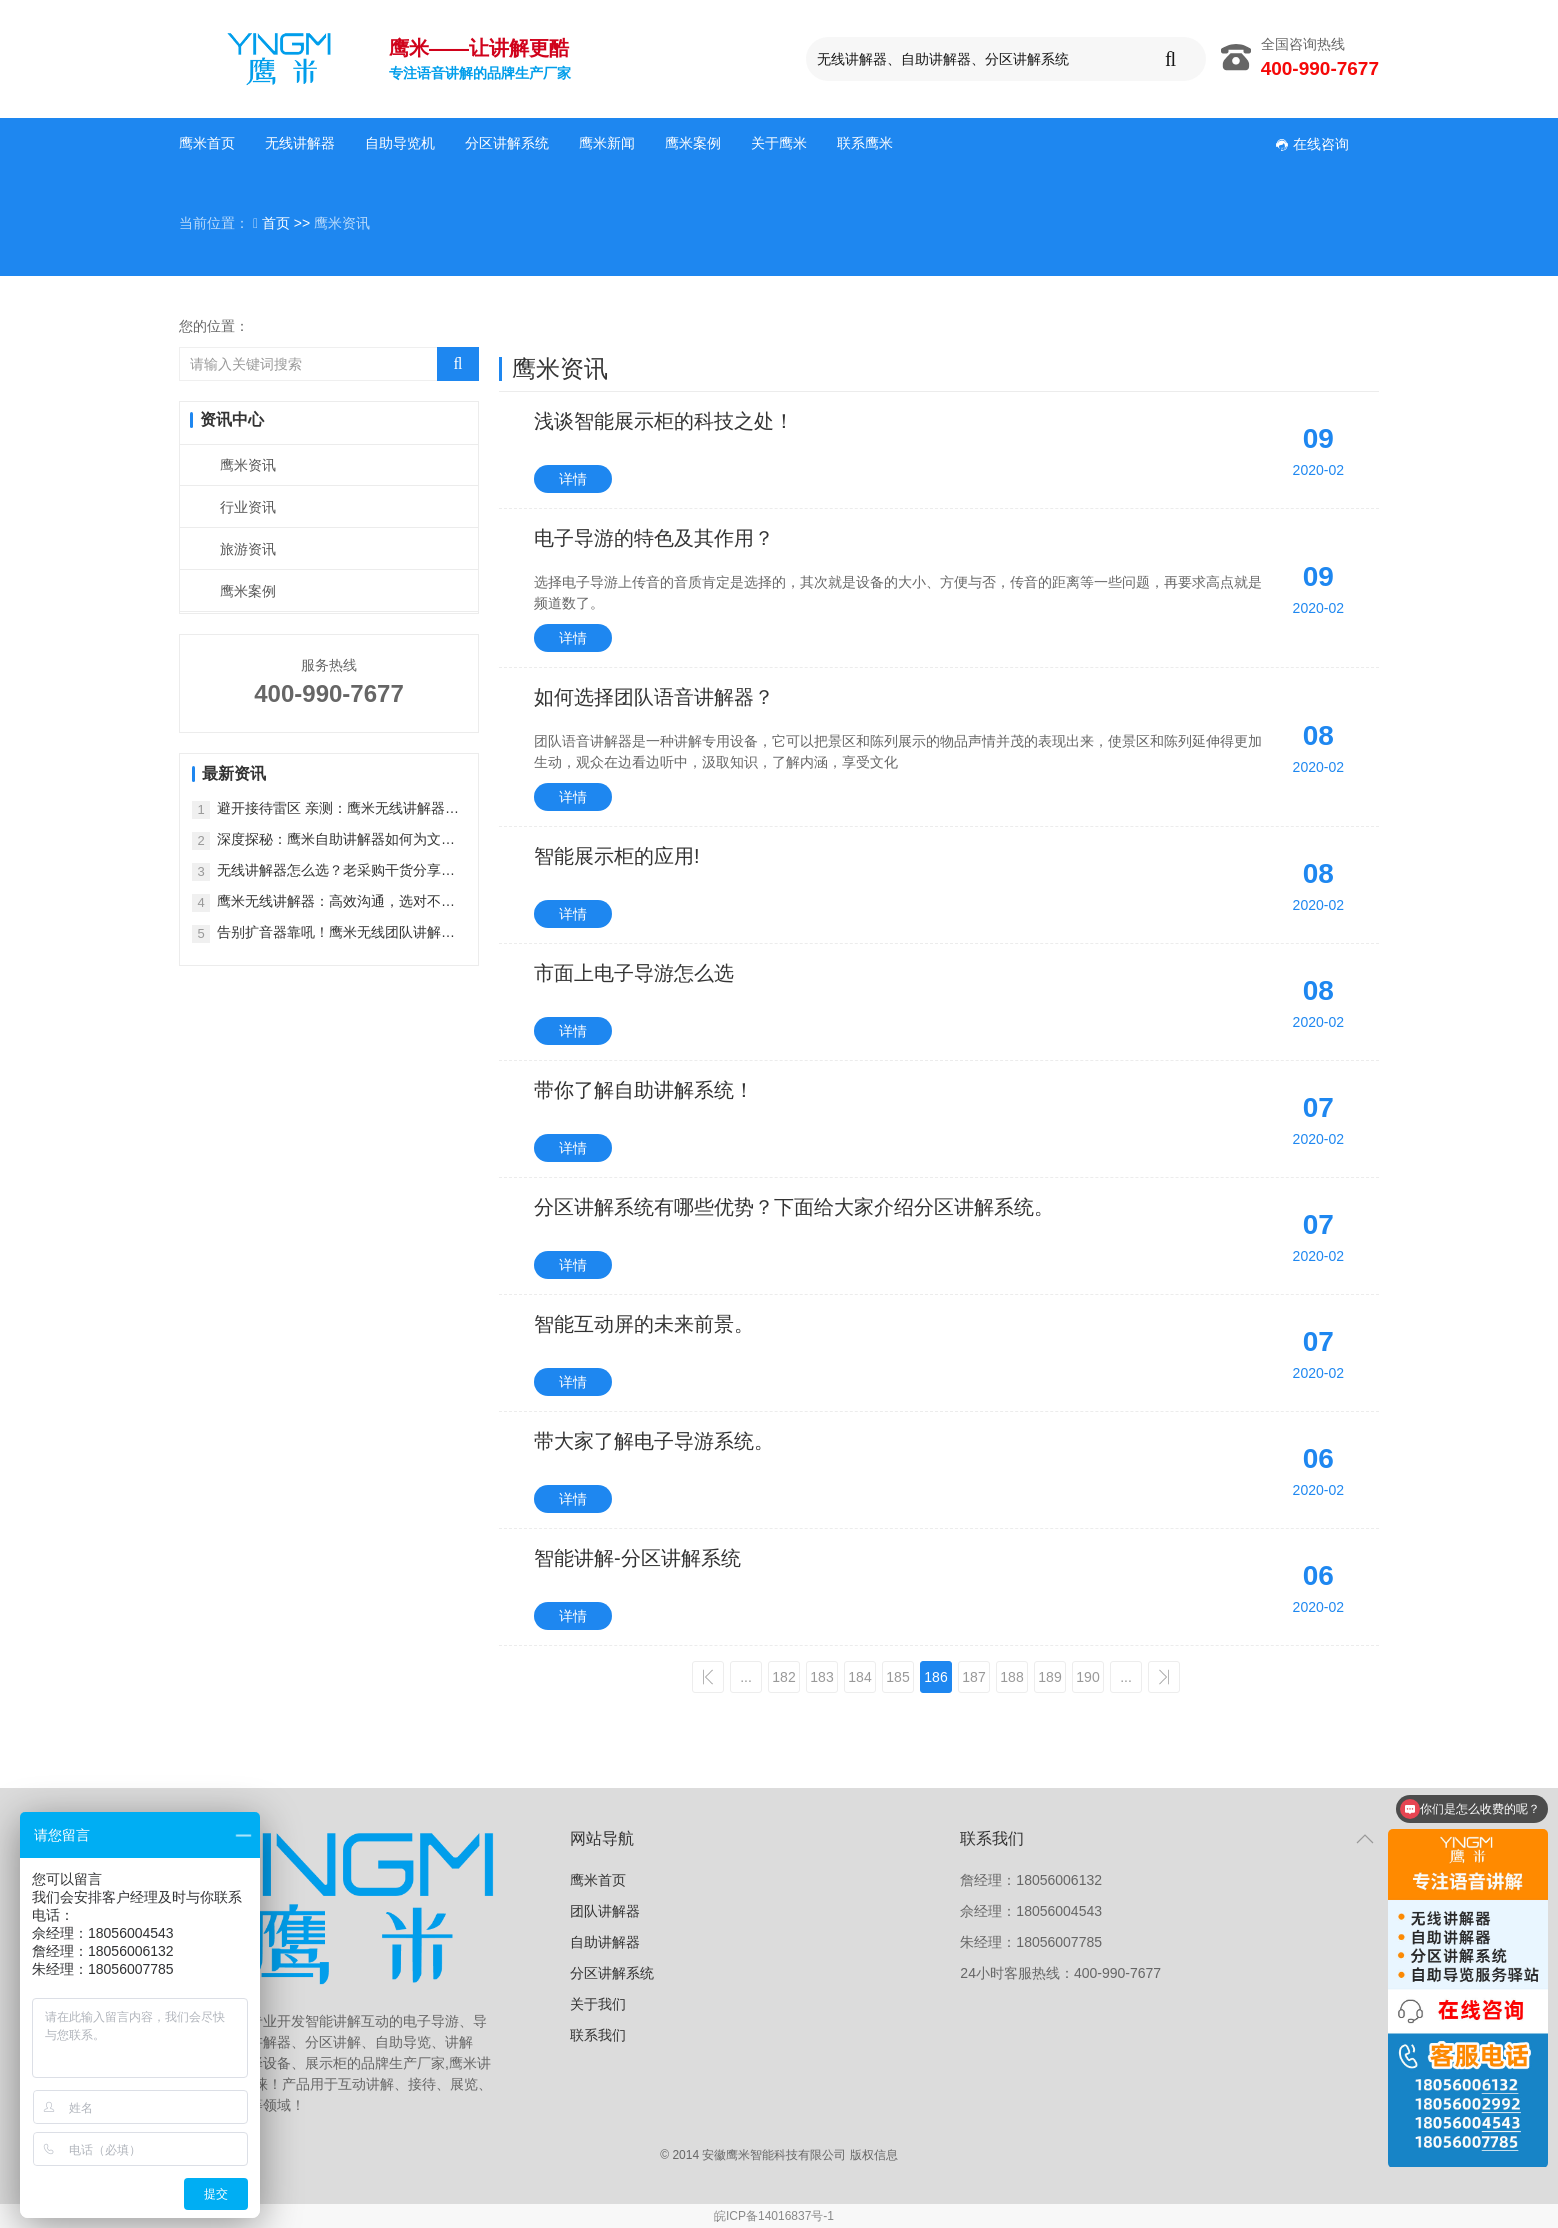  What do you see at coordinates (865, 143) in the screenshot?
I see `联系鹰米` at bounding box center [865, 143].